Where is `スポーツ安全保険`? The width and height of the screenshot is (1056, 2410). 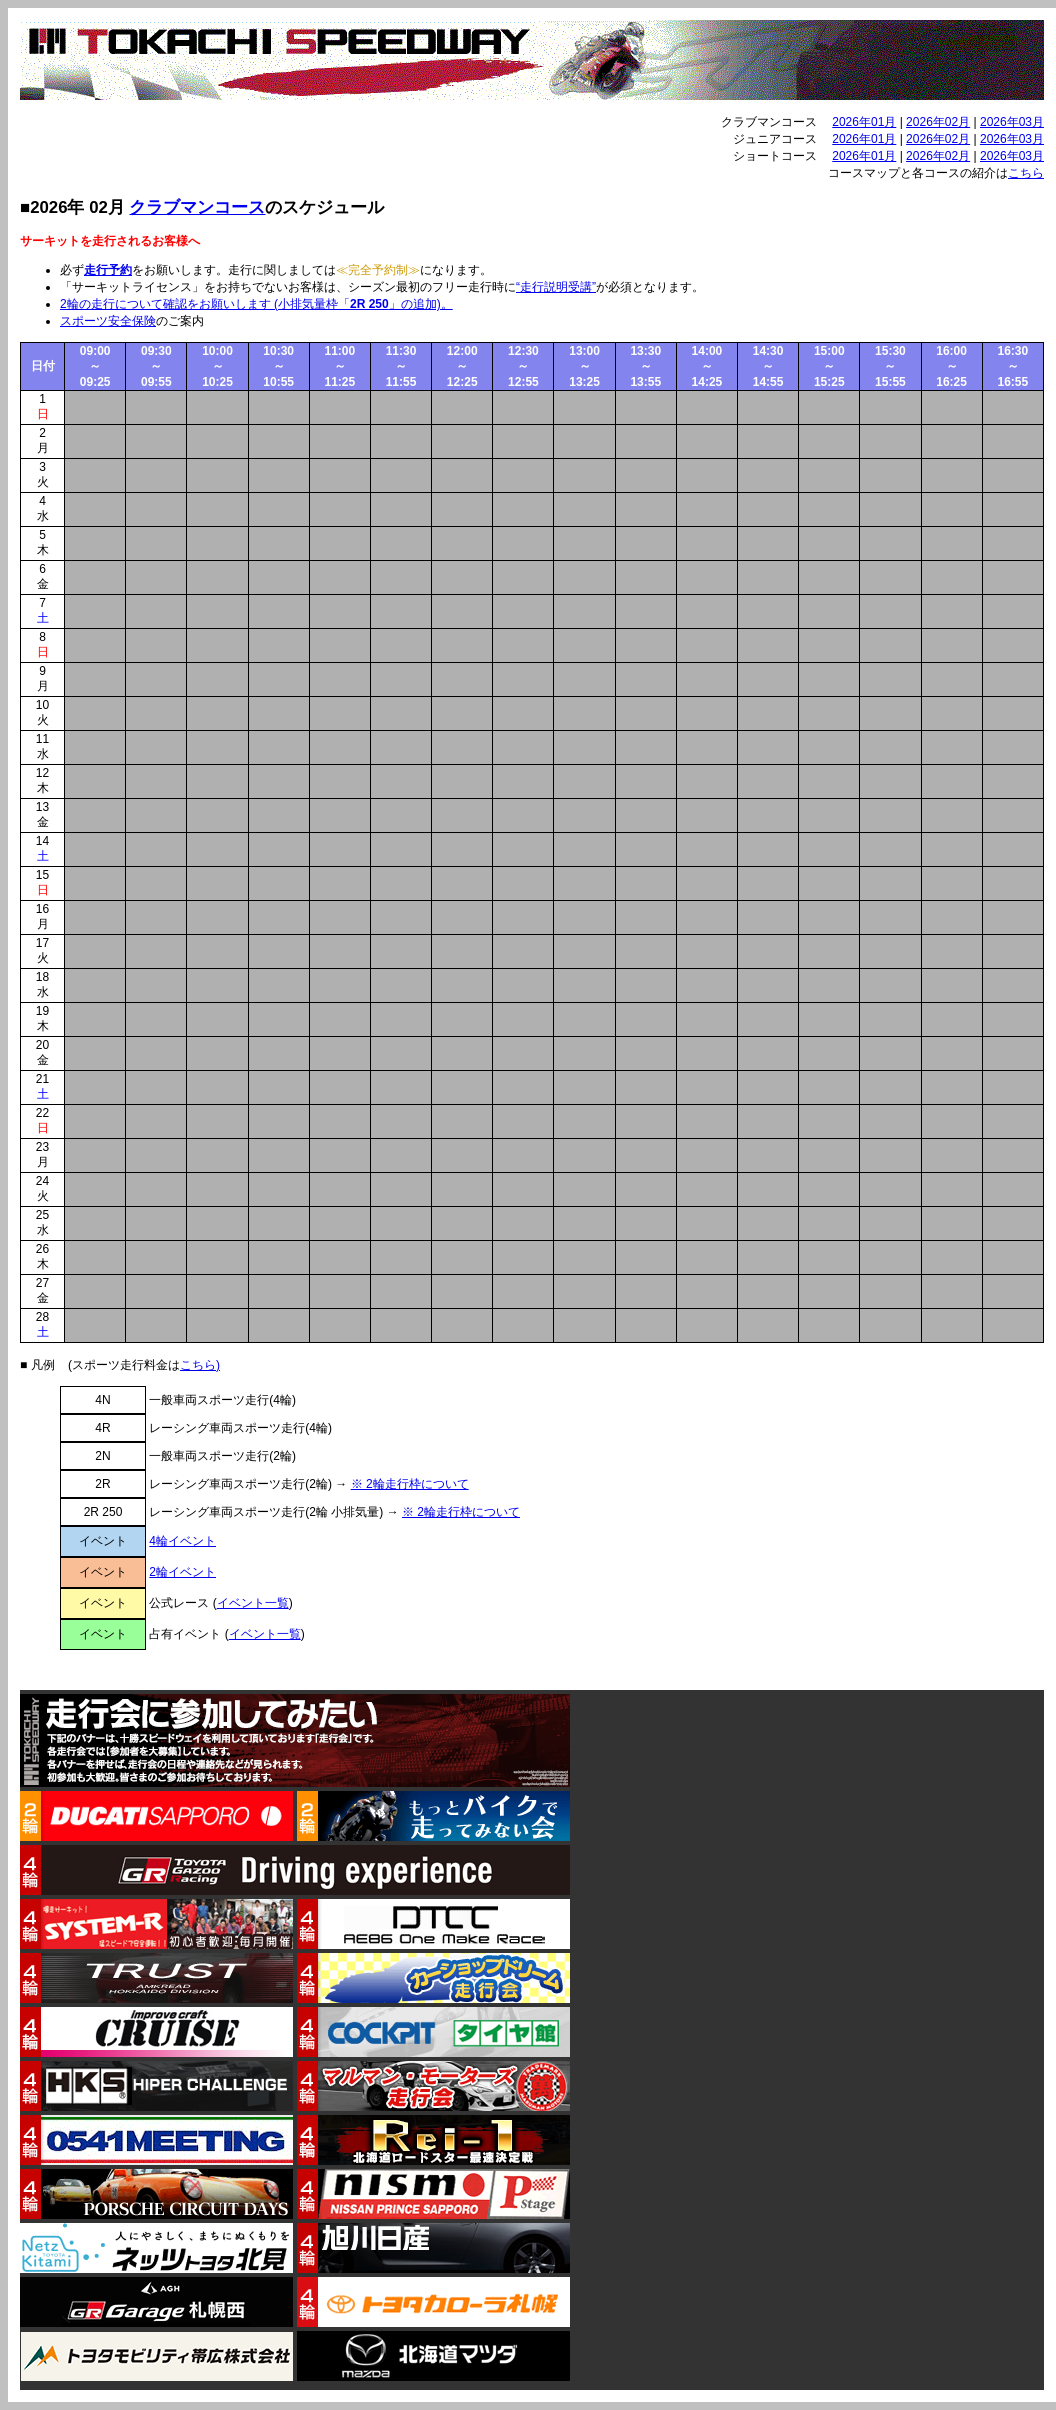 スポーツ安全保険 is located at coordinates (108, 321).